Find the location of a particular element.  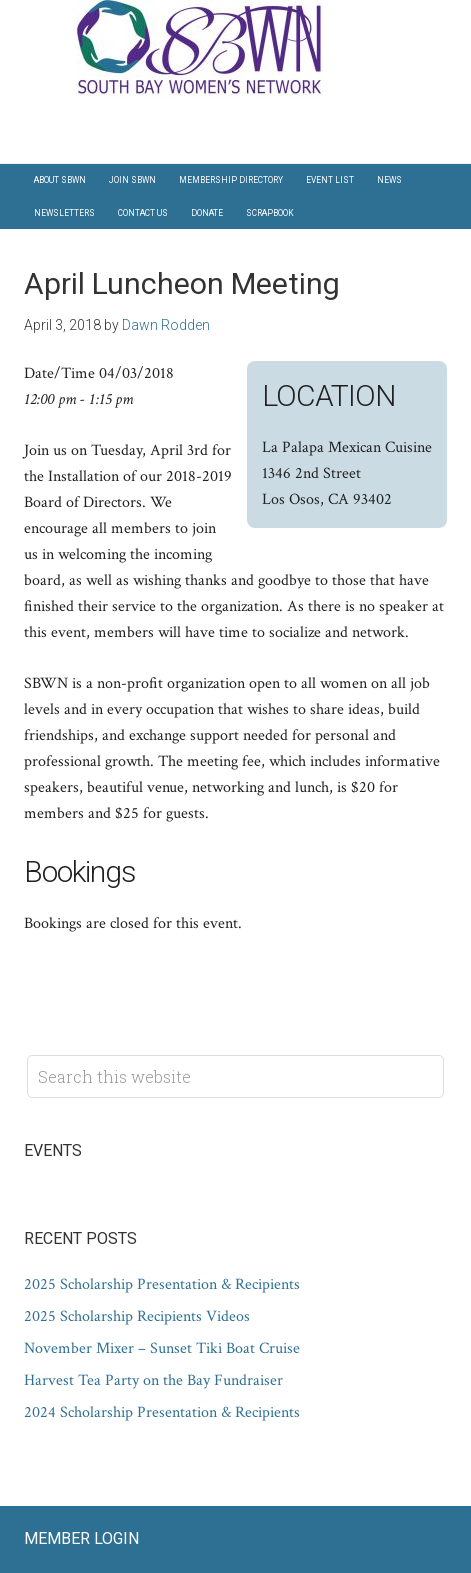

November Mixer – Sunset Tiki Boat Cruise is located at coordinates (162, 1348).